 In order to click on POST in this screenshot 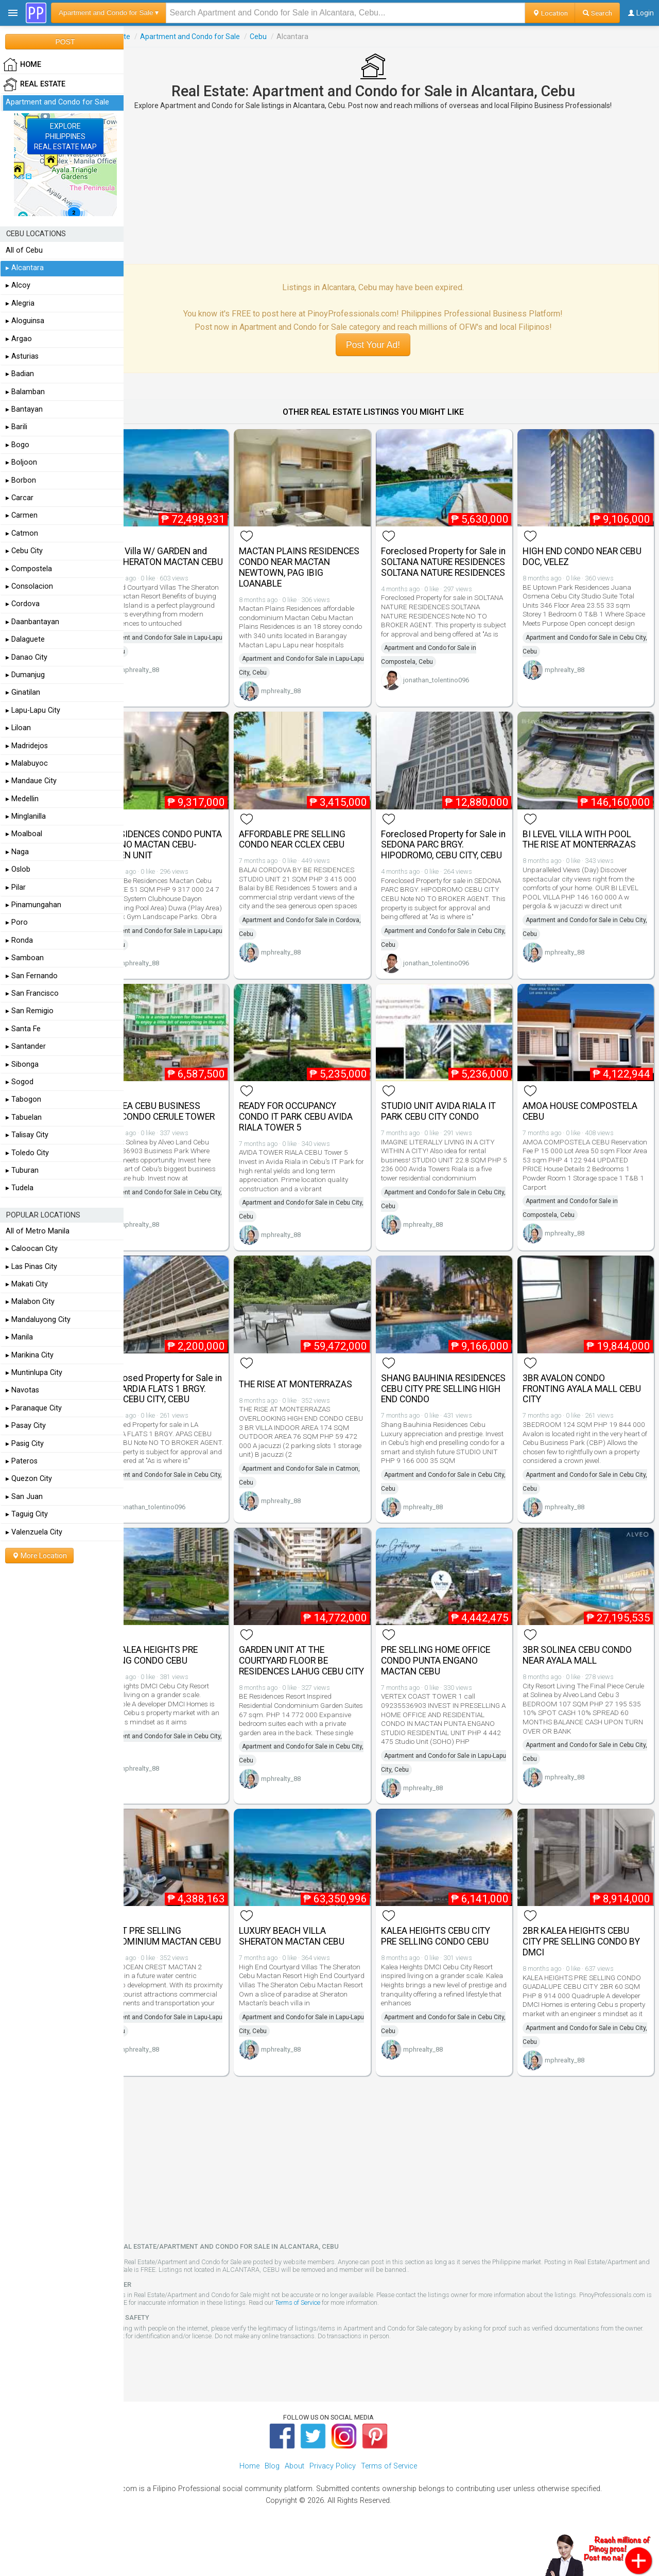, I will do `click(65, 42)`.